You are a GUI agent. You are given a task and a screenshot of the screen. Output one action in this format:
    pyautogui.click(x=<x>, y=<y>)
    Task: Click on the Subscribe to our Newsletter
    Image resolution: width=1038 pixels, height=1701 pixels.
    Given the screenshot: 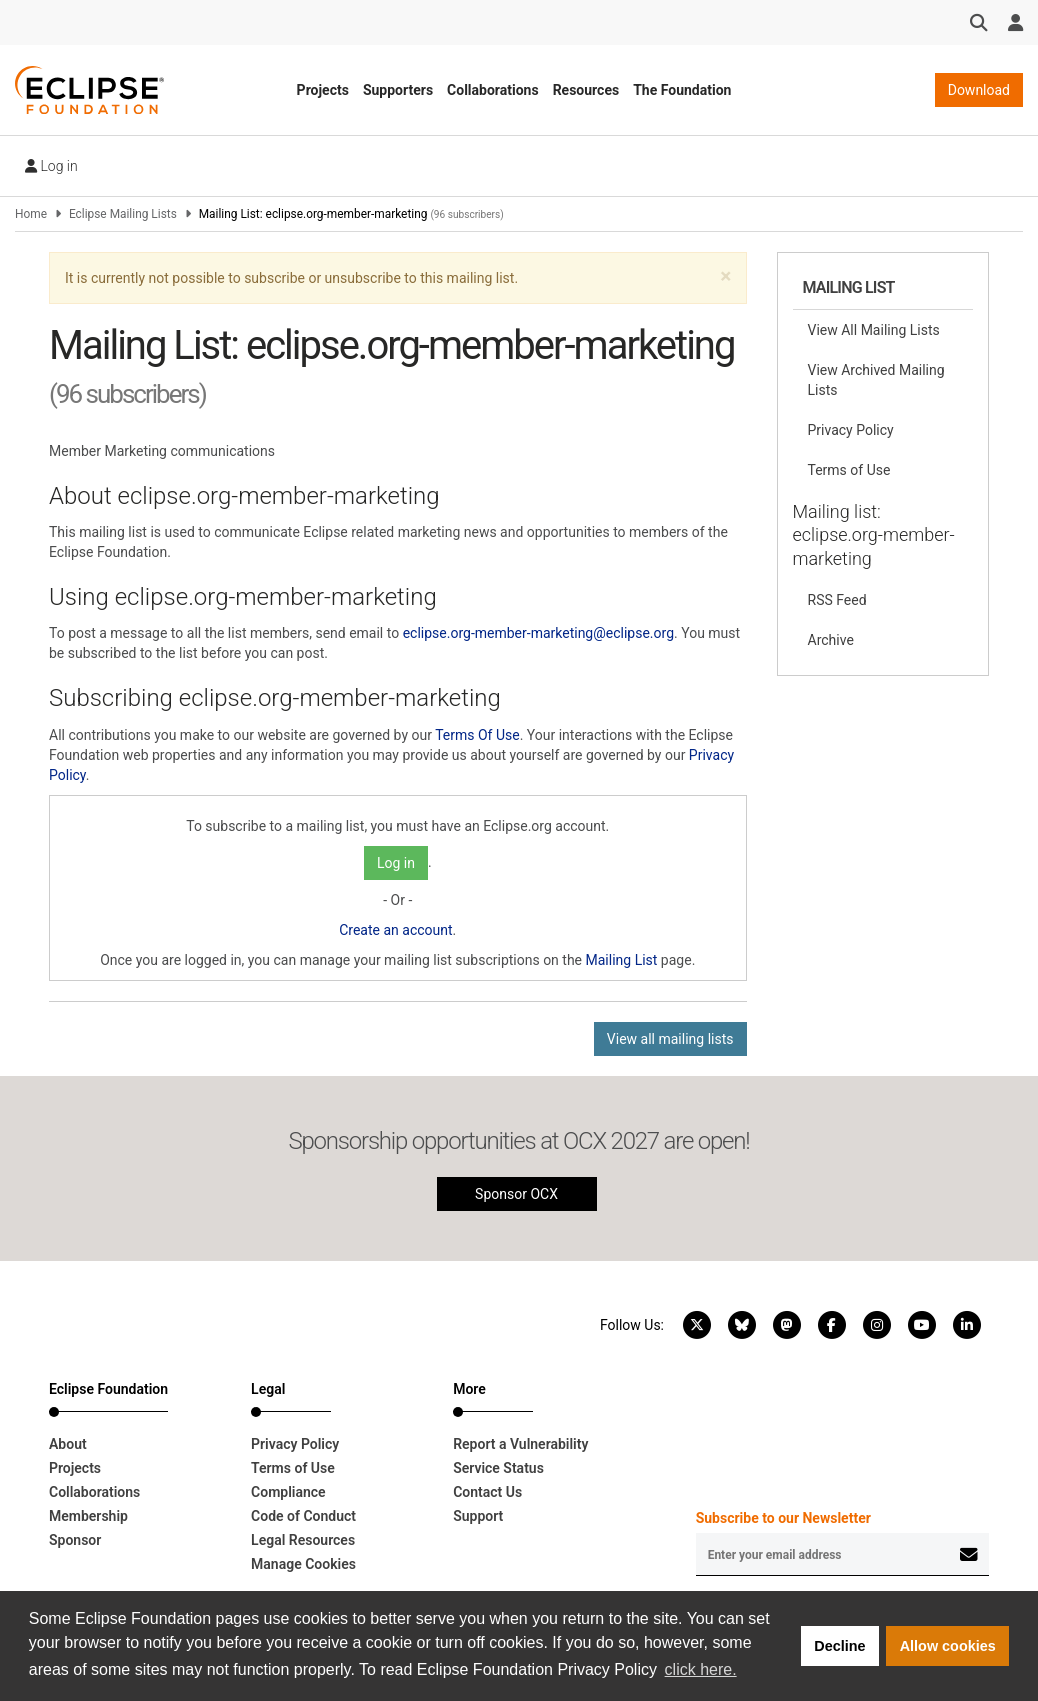 What is the action you would take?
    pyautogui.click(x=783, y=1518)
    